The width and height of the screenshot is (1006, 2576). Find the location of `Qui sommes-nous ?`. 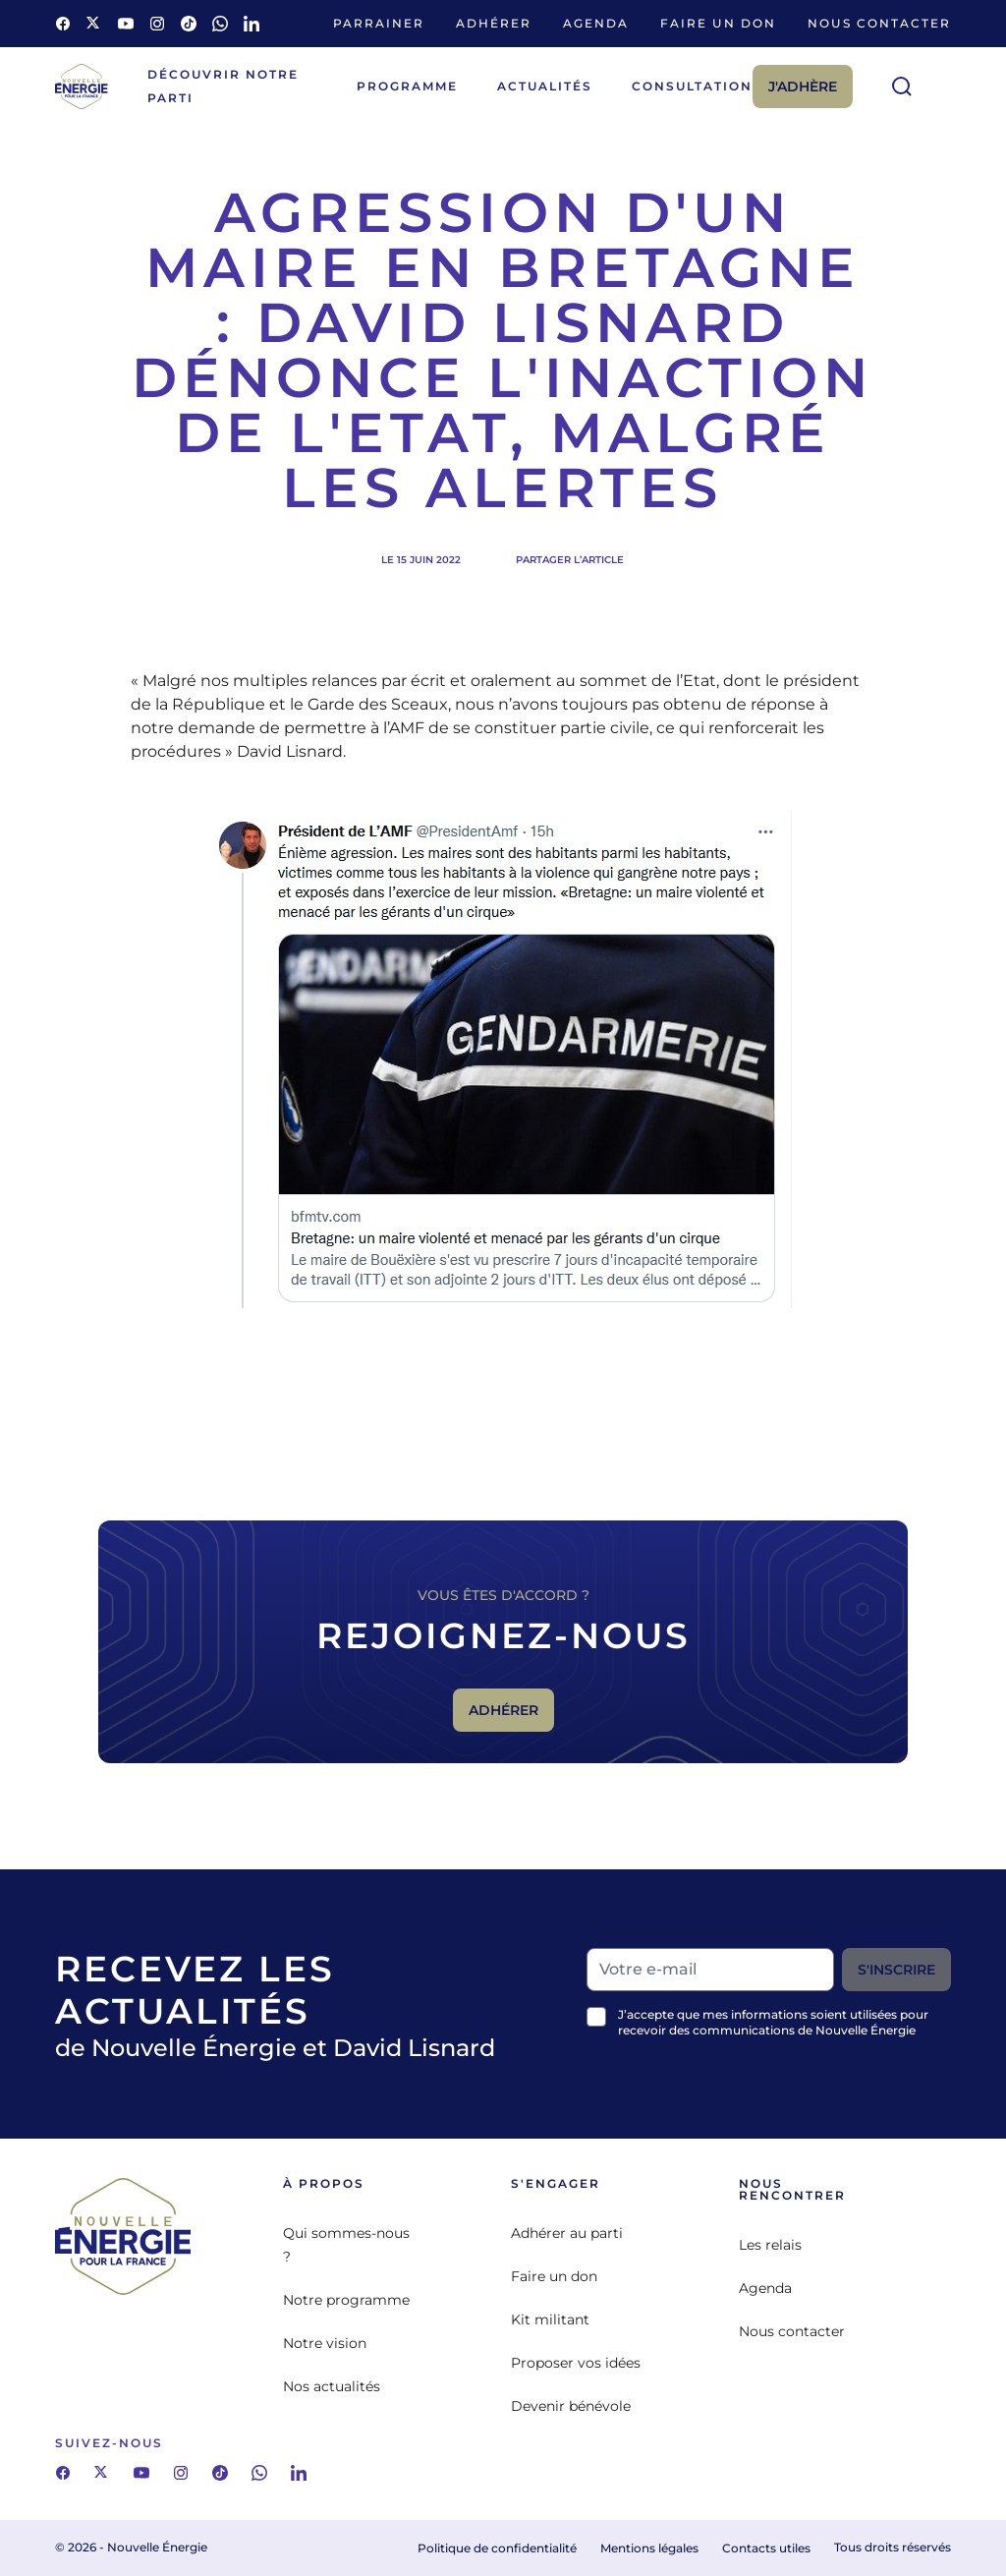

Qui sommes-nous ? is located at coordinates (346, 2244).